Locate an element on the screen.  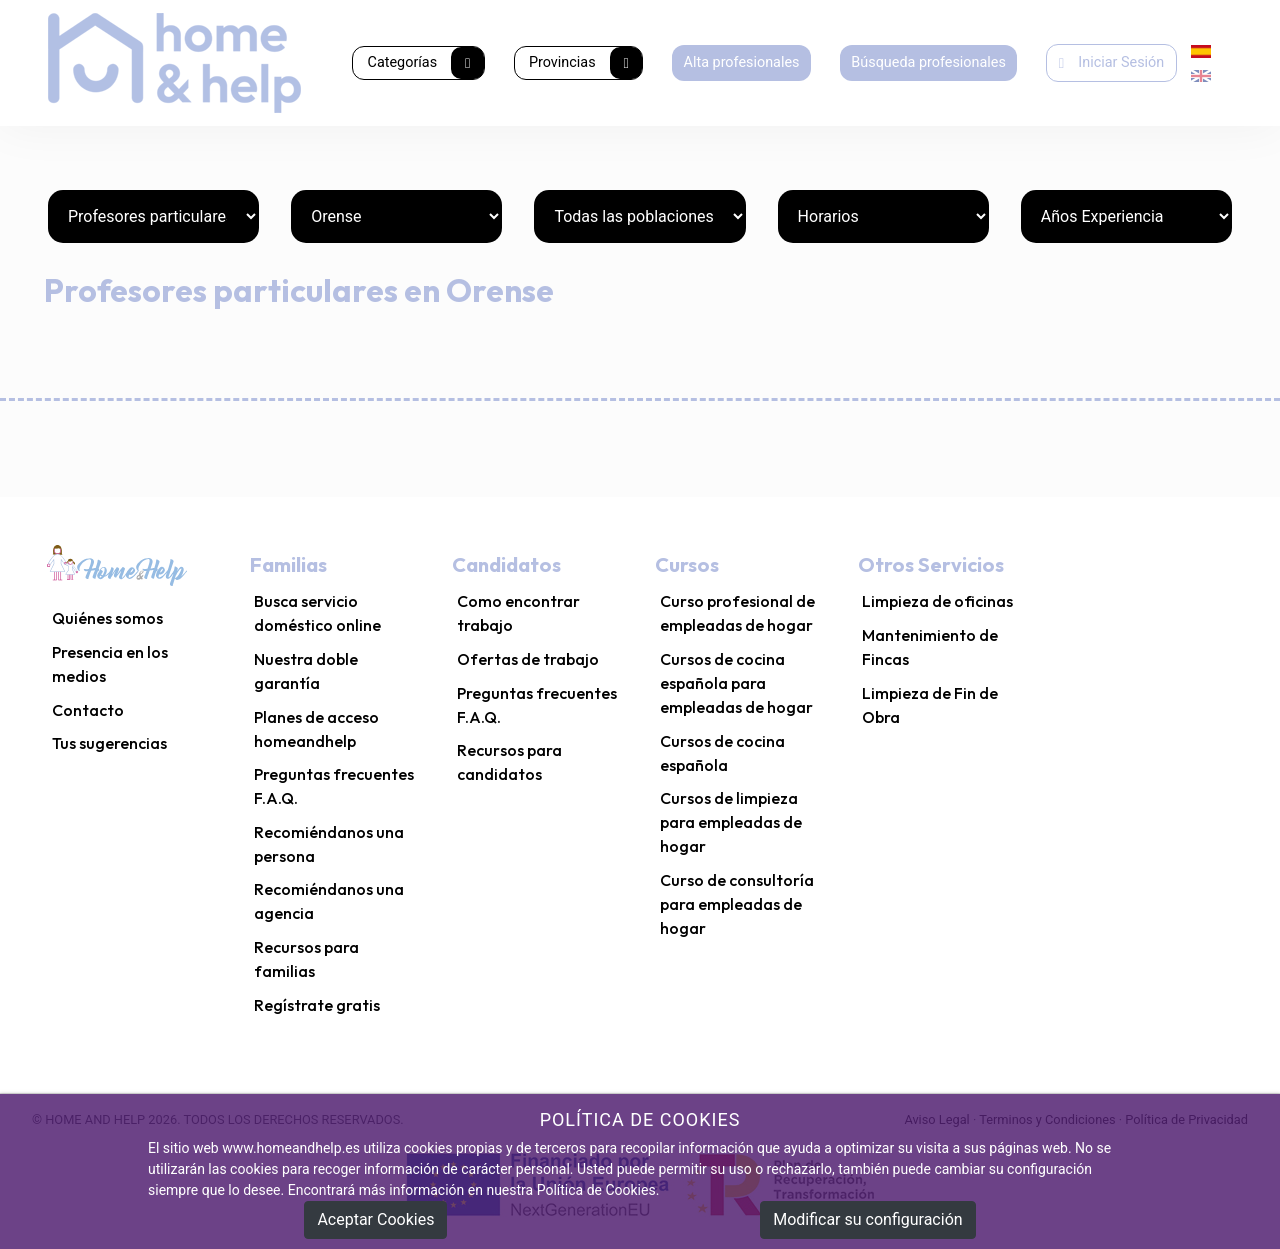
Recomiéndanos una persona is located at coordinates (329, 844).